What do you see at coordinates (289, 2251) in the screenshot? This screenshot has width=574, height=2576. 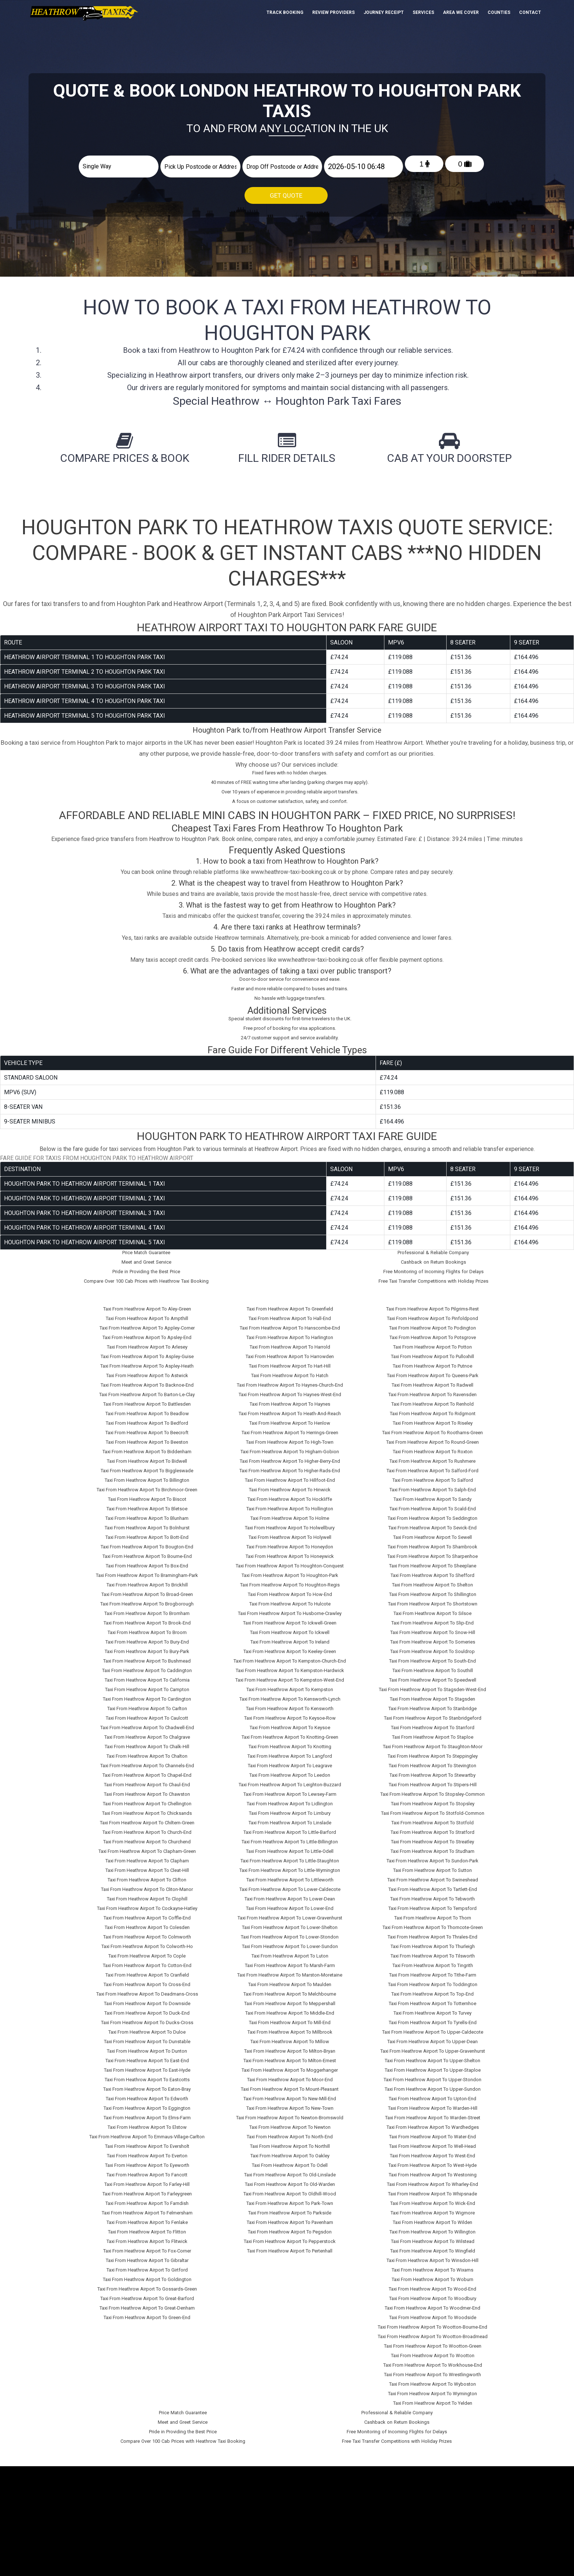 I see `Taxi From Heathrow Airport To Pertenhall` at bounding box center [289, 2251].